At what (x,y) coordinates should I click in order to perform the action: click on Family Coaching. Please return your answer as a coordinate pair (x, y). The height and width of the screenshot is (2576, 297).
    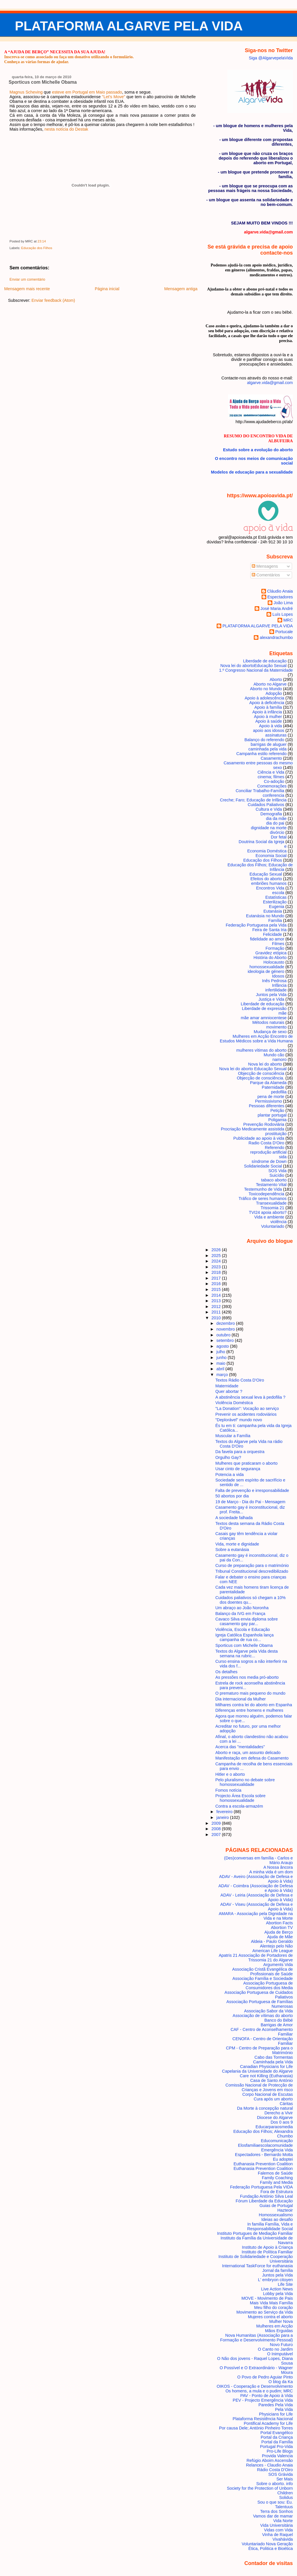
    Looking at the image, I should click on (277, 2177).